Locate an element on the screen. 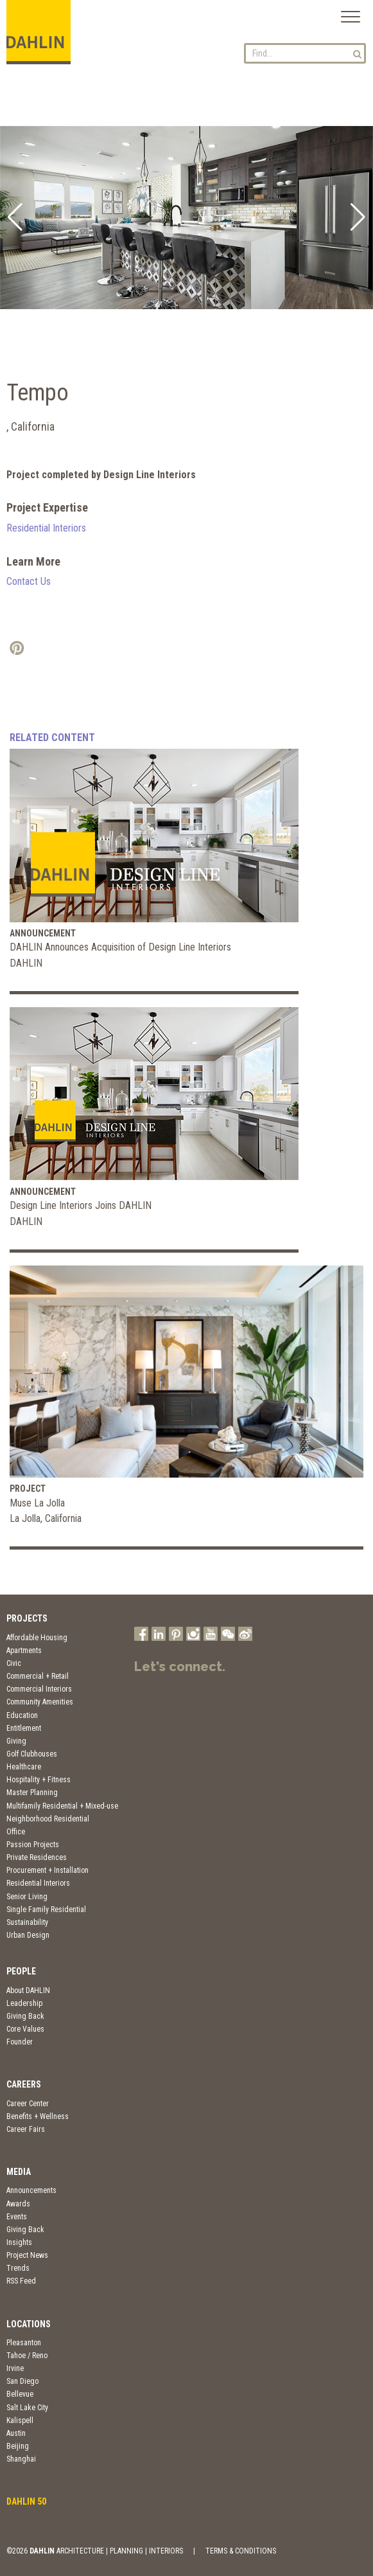 Image resolution: width=373 pixels, height=2576 pixels. Community Amenities is located at coordinates (39, 1701).